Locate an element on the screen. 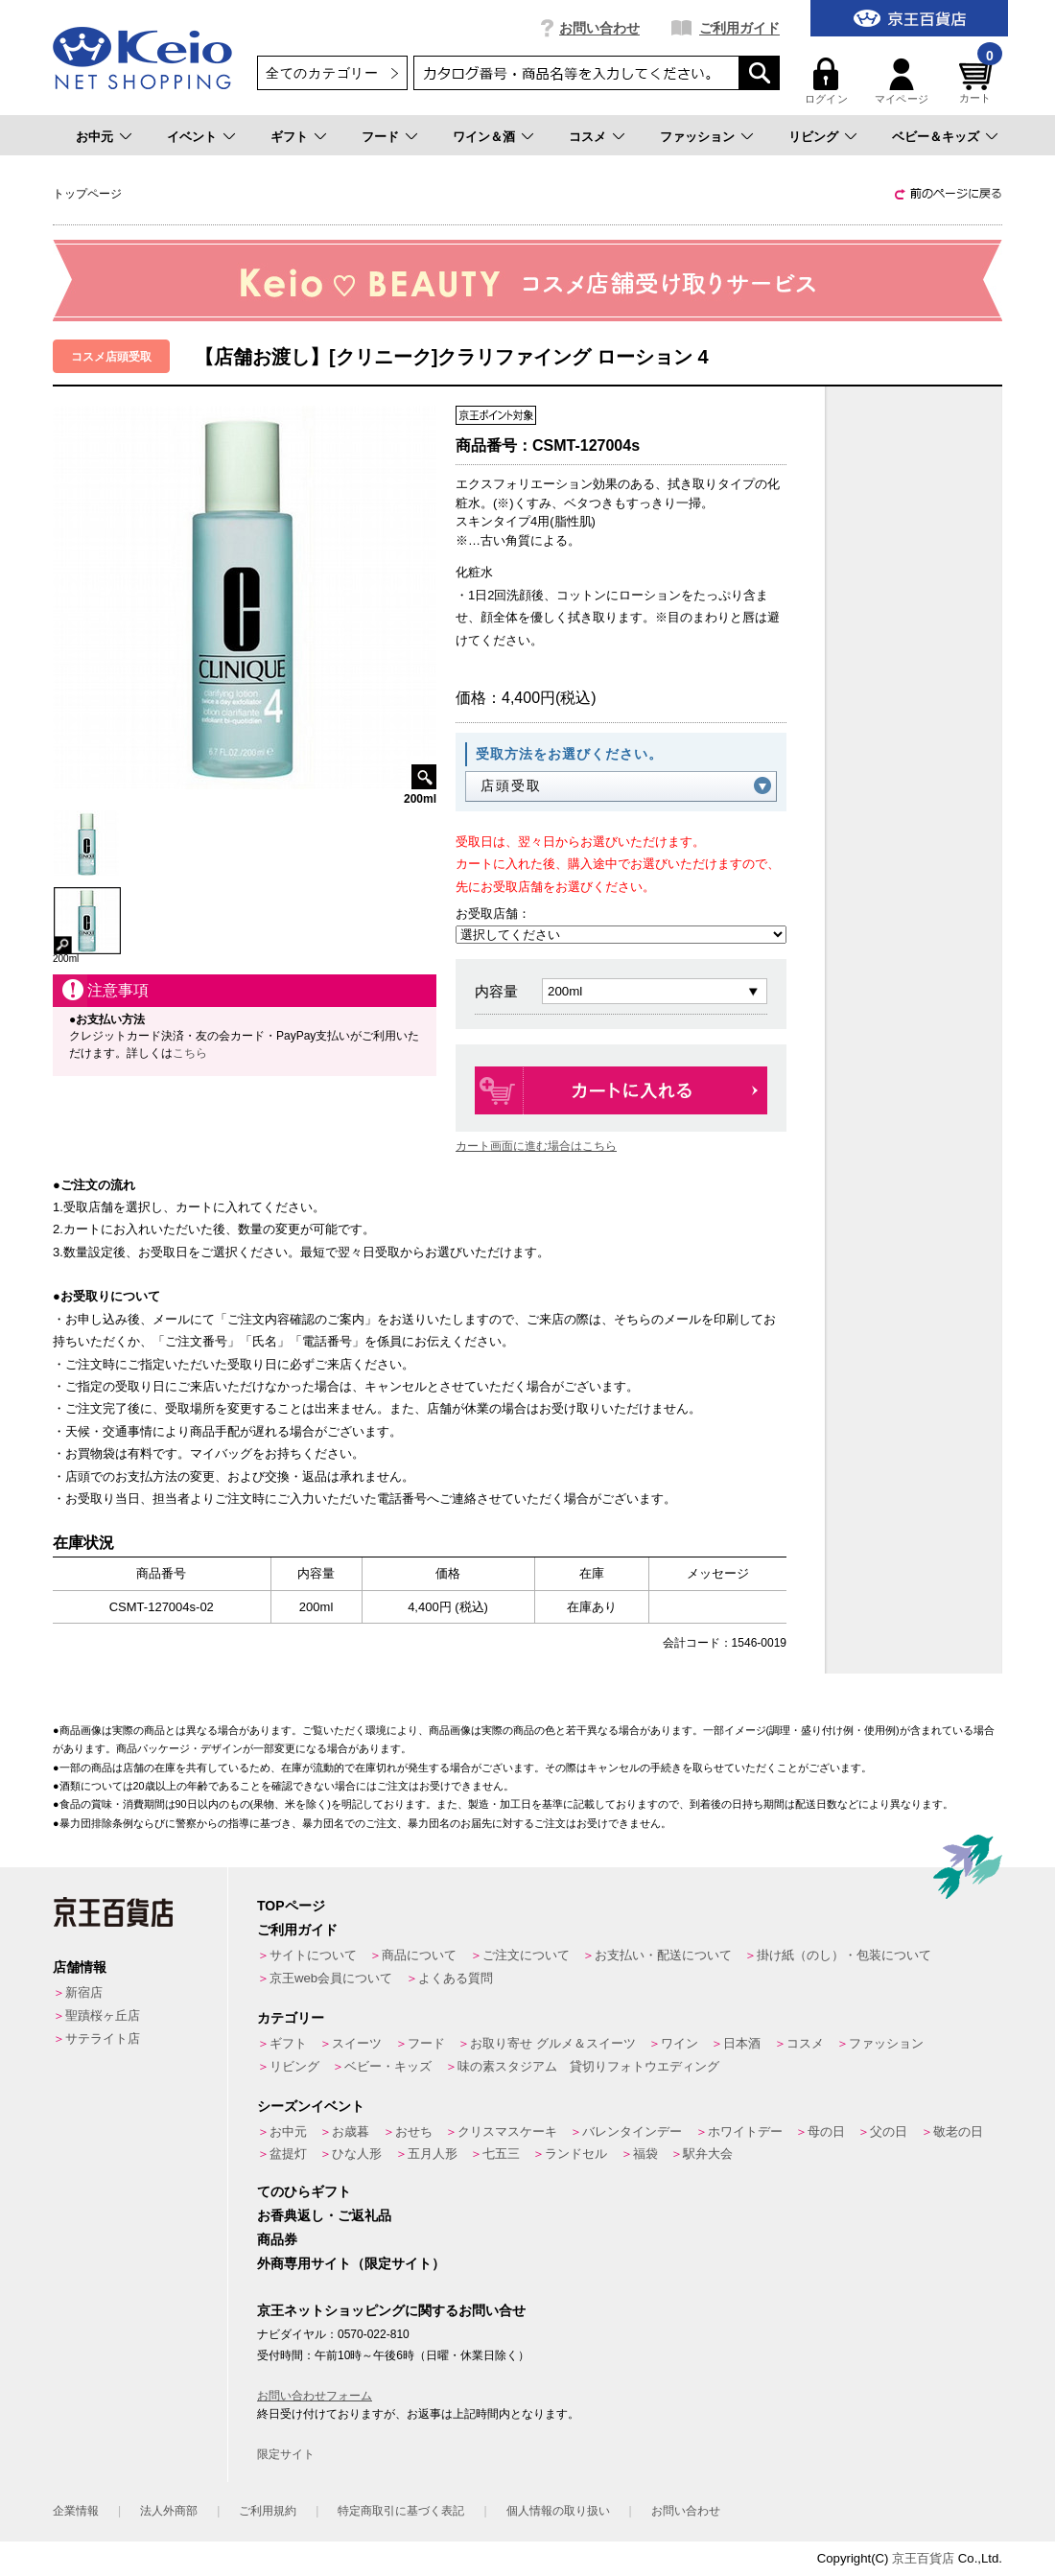 This screenshot has height=2576, width=1055. ワイン is located at coordinates (679, 2043).